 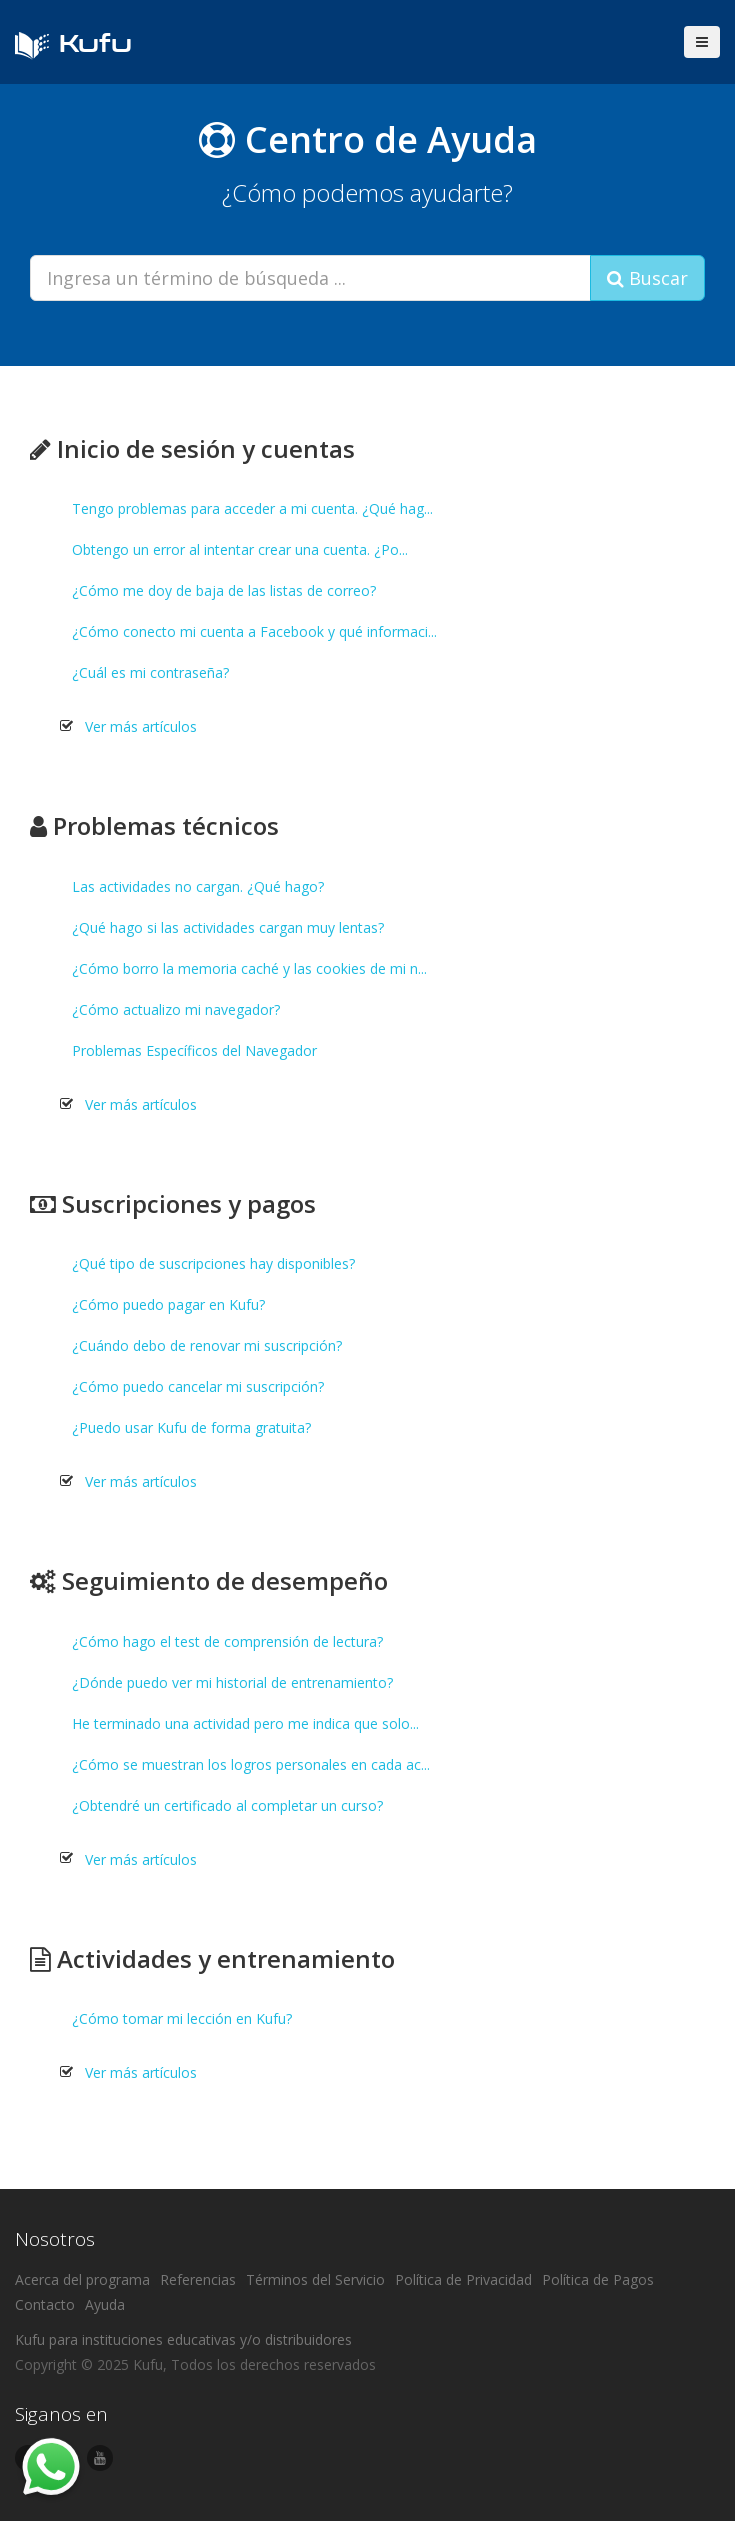 I want to click on ¿Cómo conecto mi cuenta a Facebook y qué informaci..., so click(x=254, y=631).